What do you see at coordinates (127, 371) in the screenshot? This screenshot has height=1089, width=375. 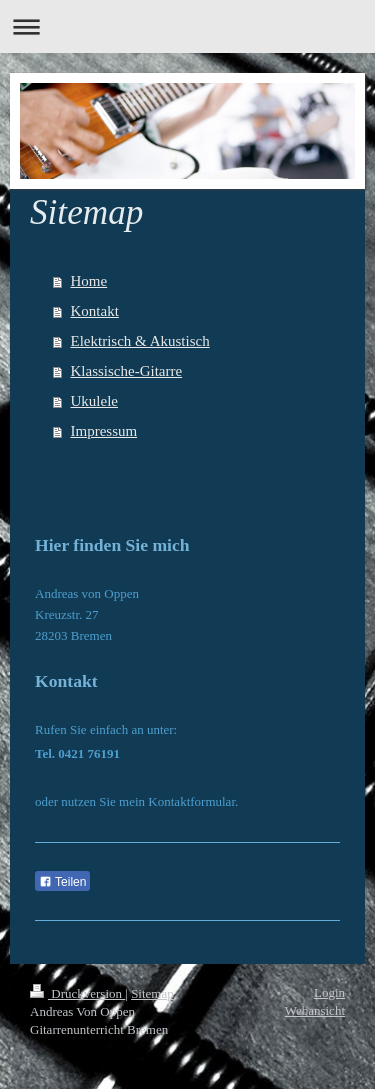 I see `Klassische-Gitarre` at bounding box center [127, 371].